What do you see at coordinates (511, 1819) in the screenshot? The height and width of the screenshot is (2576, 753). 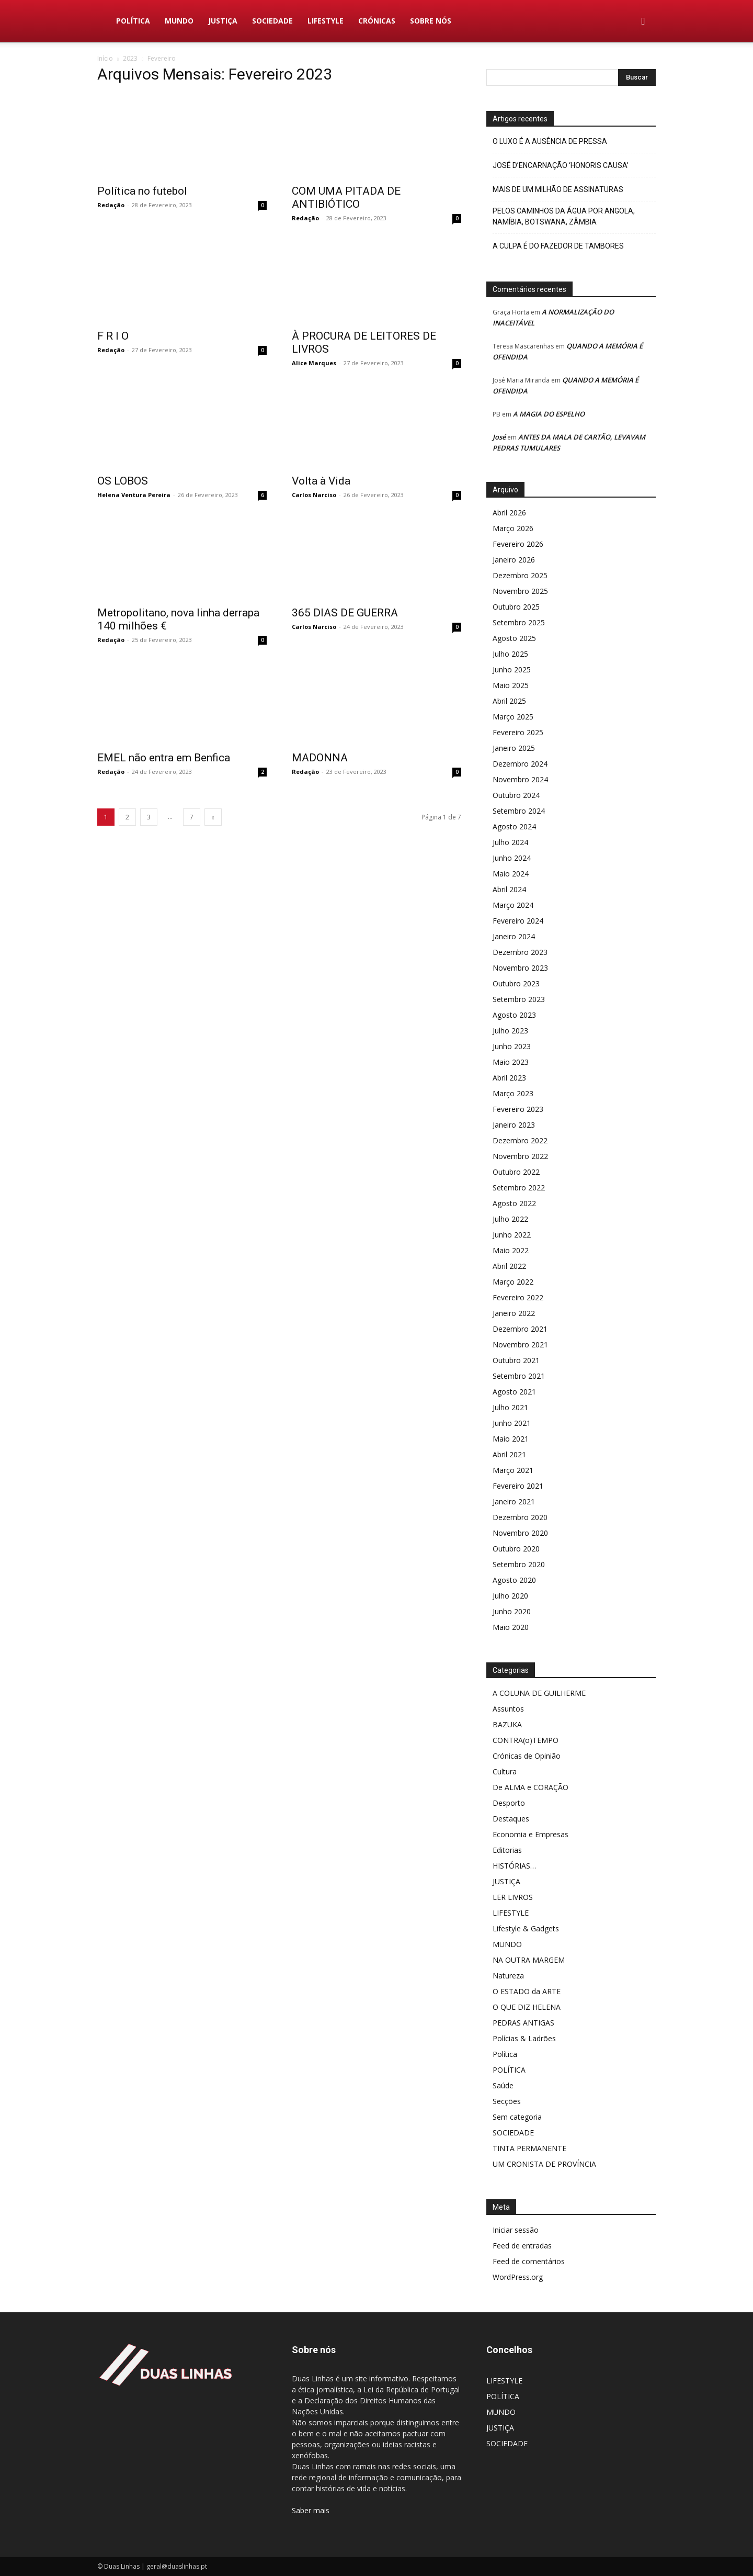 I see `Destaques` at bounding box center [511, 1819].